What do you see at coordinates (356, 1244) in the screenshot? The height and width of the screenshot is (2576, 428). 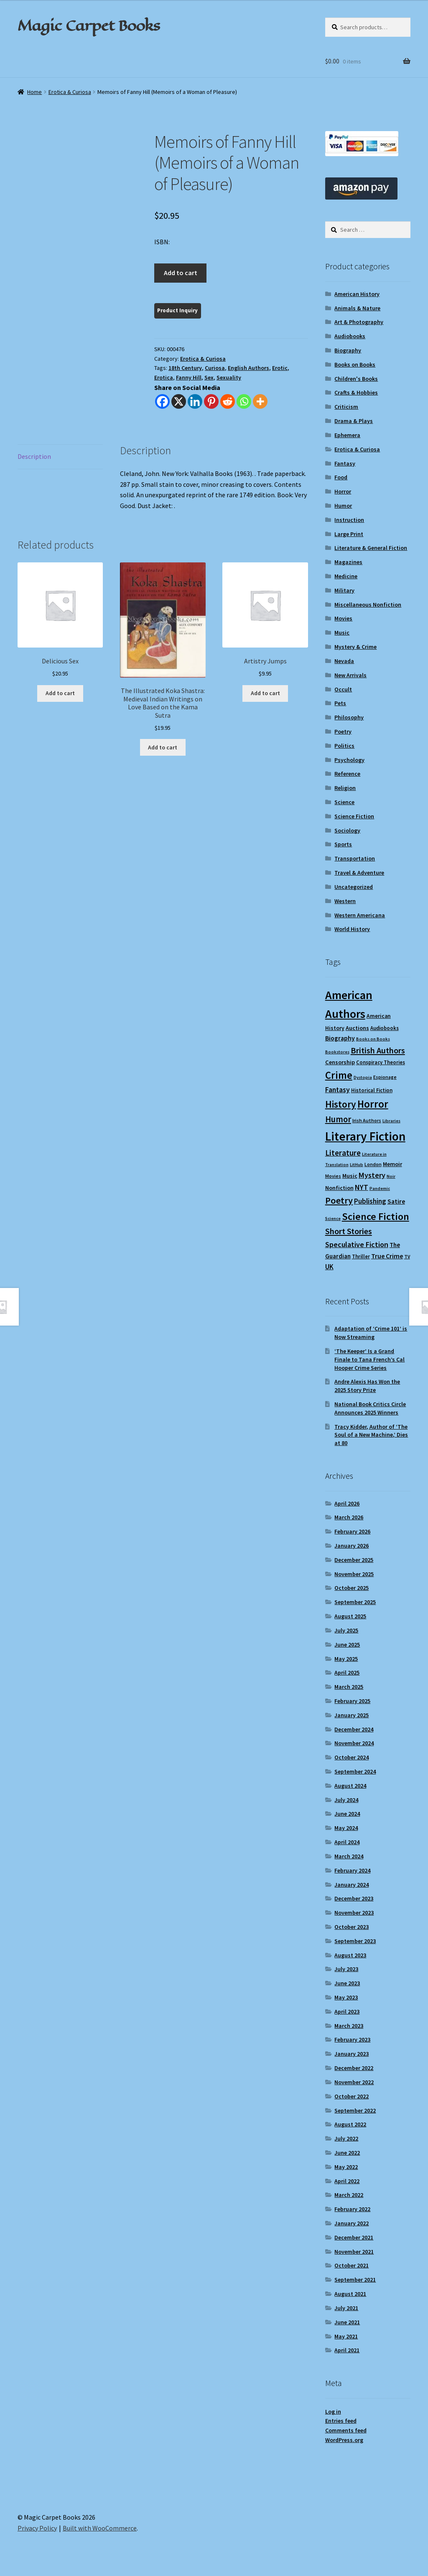 I see `Speculative Fiction [Speculative Fiction (18 items)]` at bounding box center [356, 1244].